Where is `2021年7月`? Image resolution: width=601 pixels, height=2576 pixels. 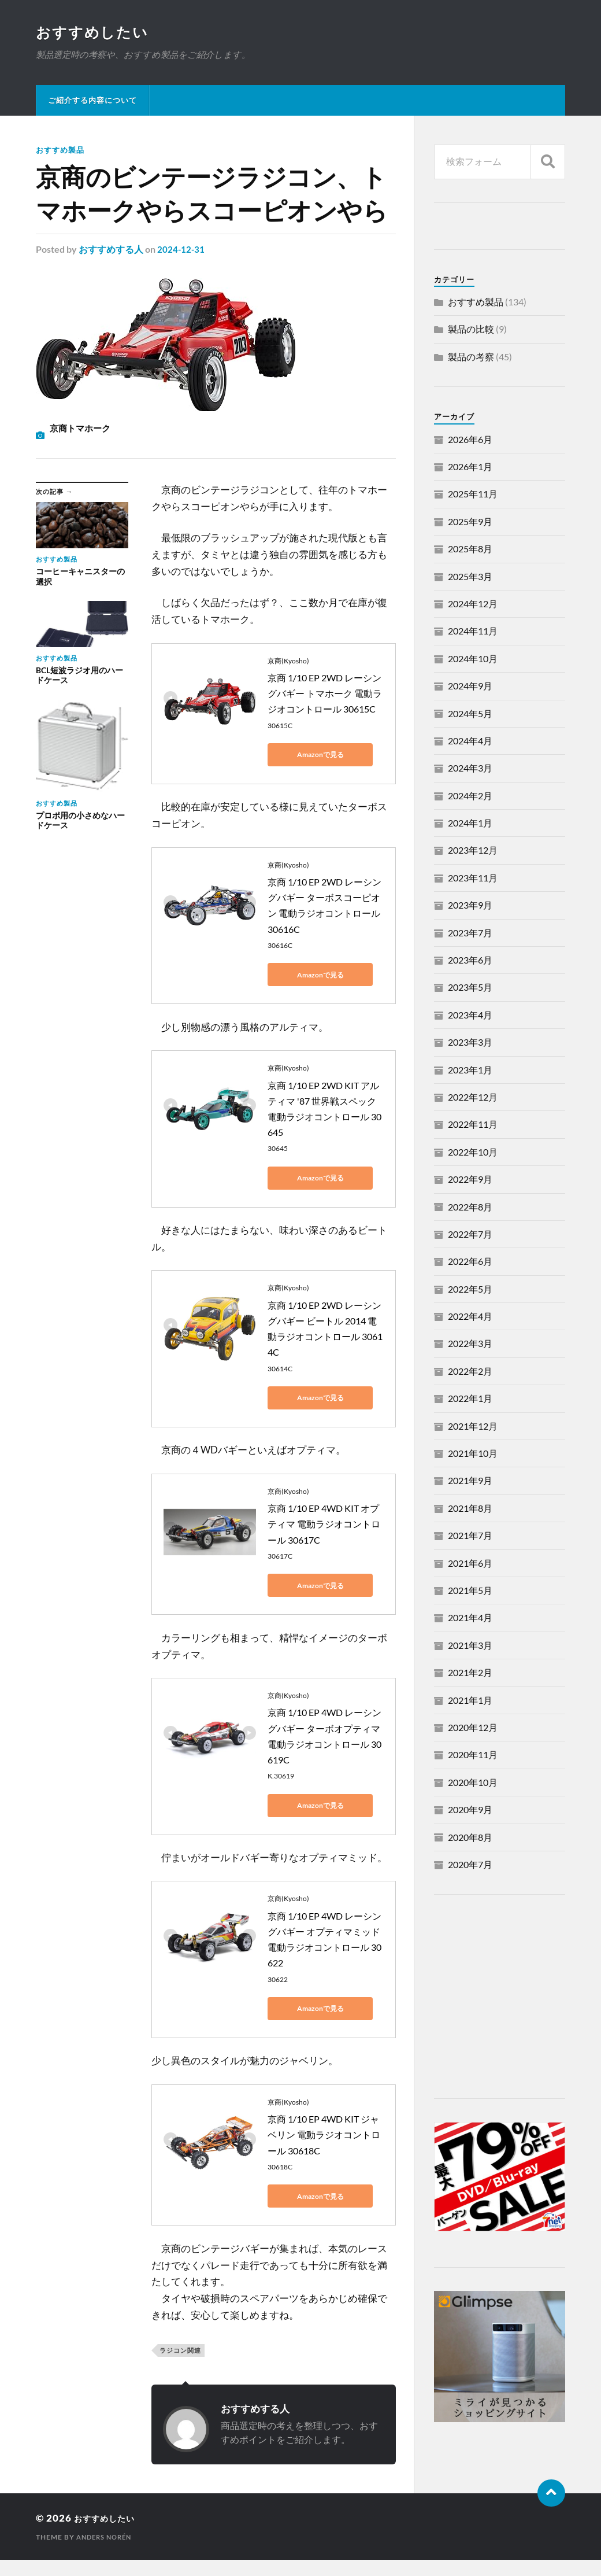 2021年7月 is located at coordinates (470, 1536).